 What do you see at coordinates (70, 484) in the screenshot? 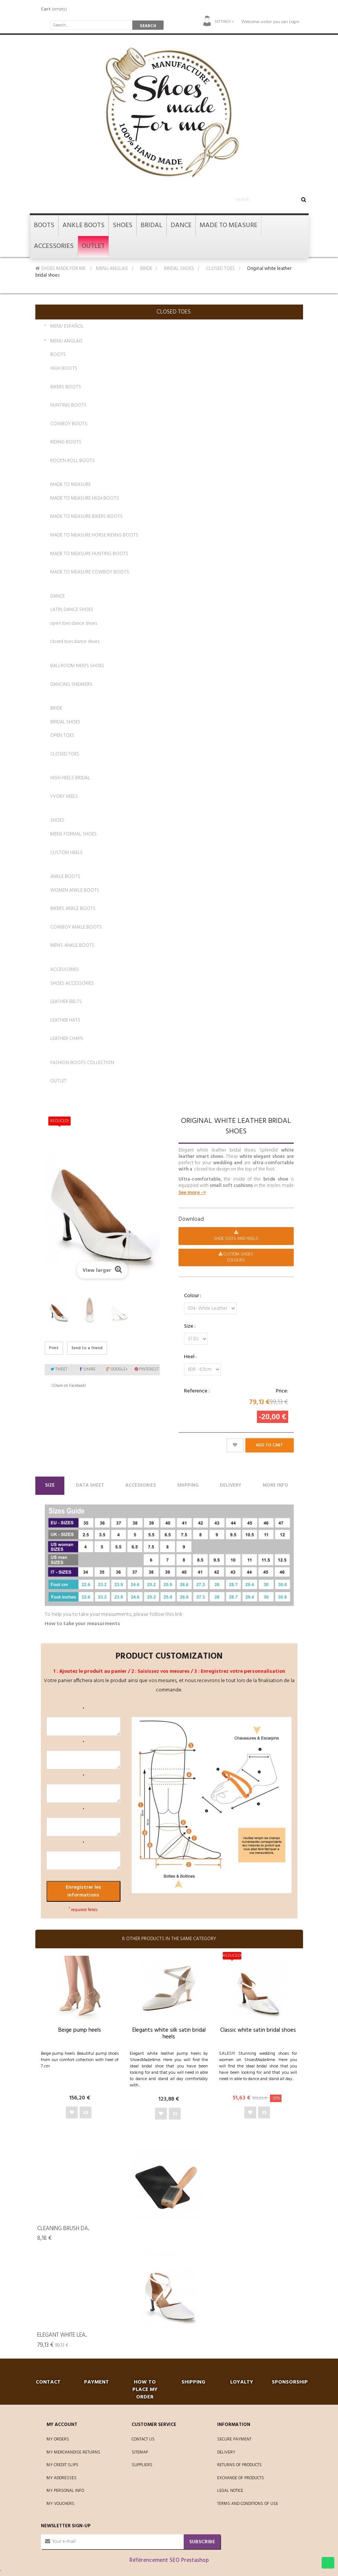
I see `MADE TO MEASURE` at bounding box center [70, 484].